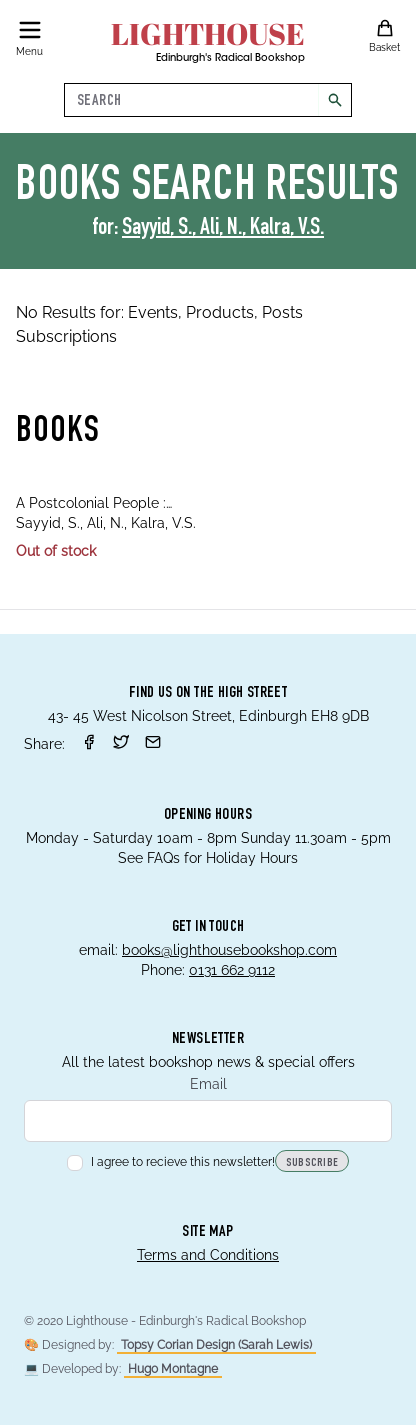 The image size is (416, 1425). What do you see at coordinates (173, 1369) in the screenshot?
I see `Hugo Montagne` at bounding box center [173, 1369].